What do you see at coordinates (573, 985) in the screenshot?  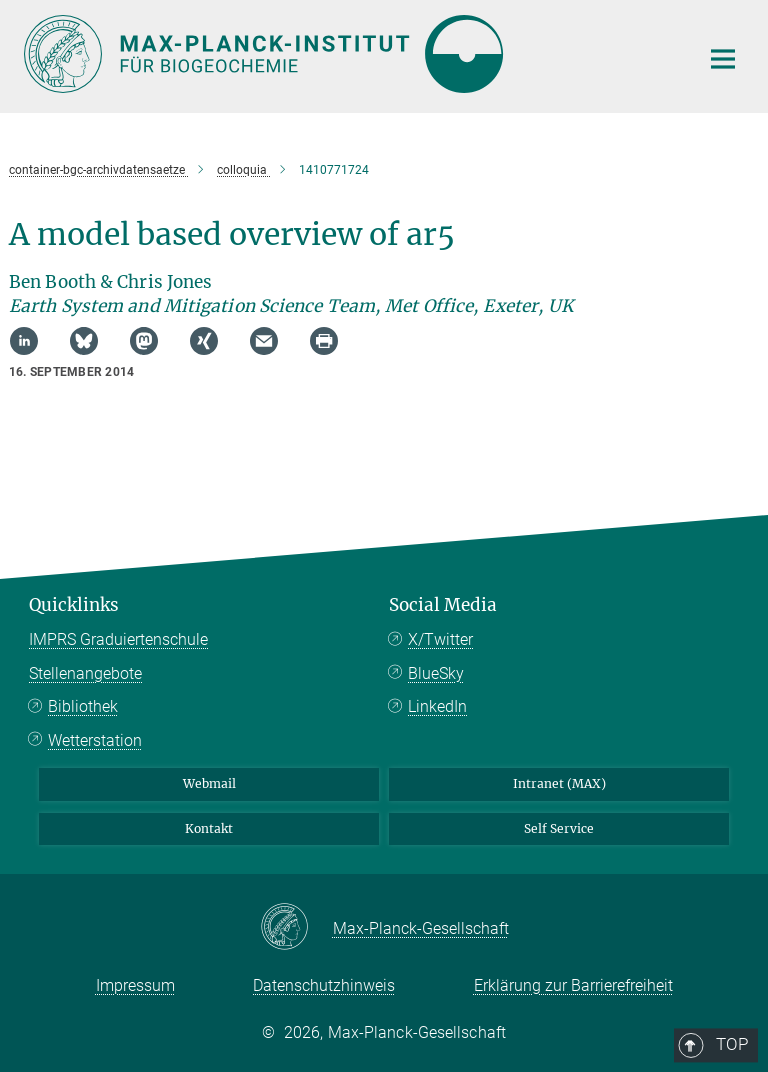 I see `Erklärung zur Barrierefreiheit` at bounding box center [573, 985].